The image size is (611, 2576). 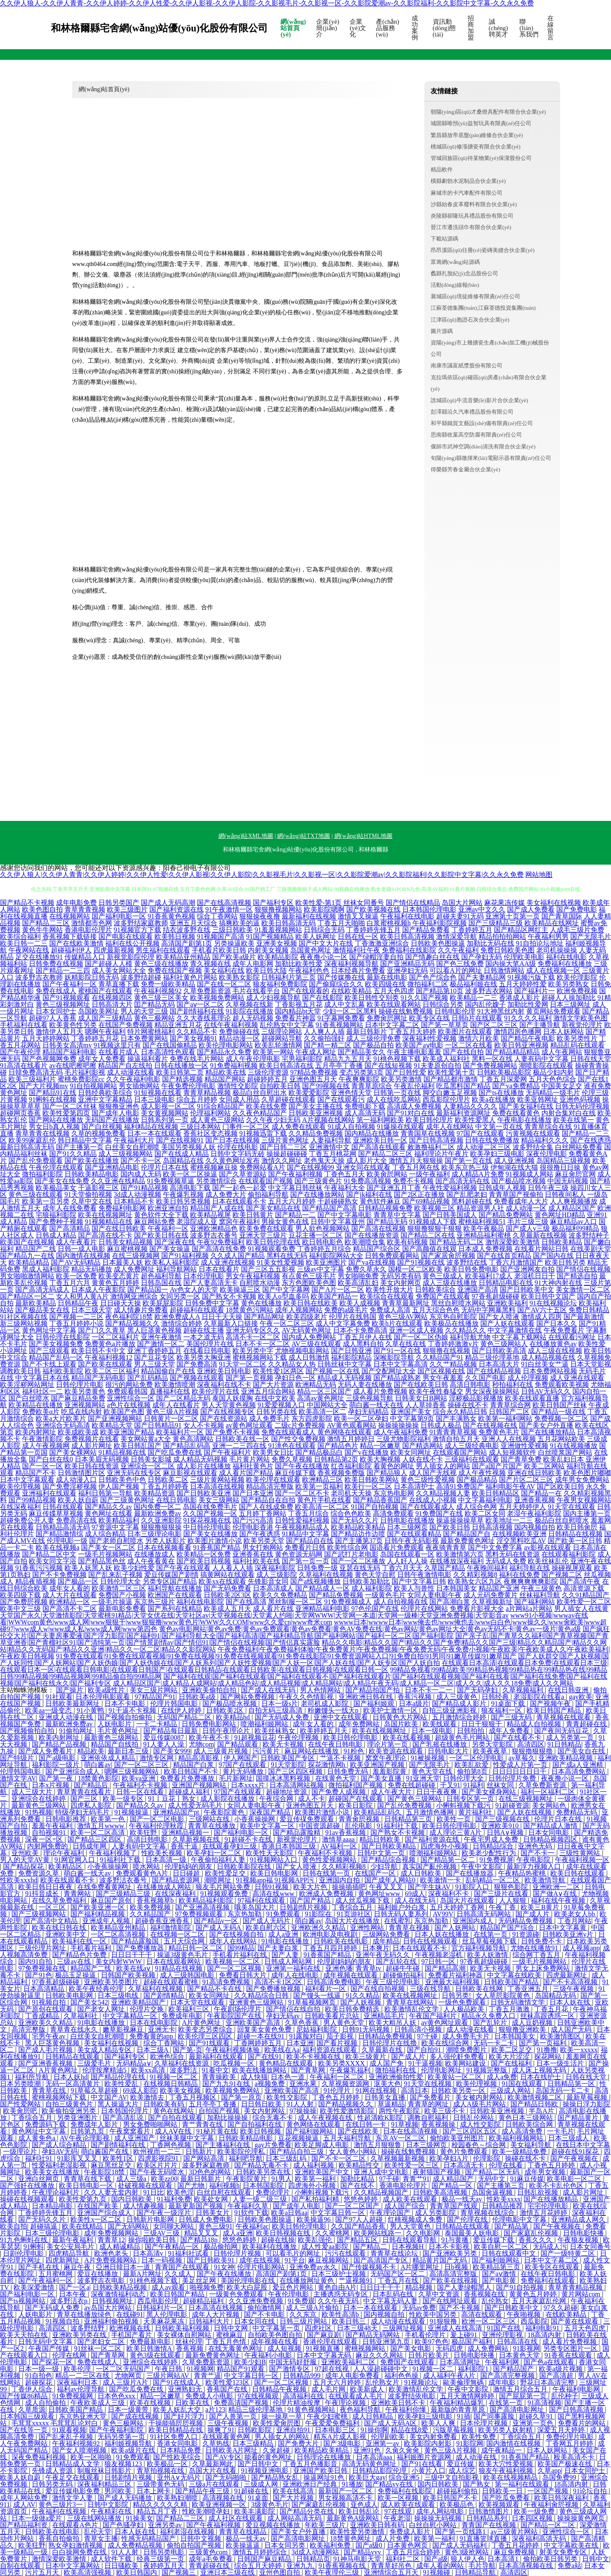 What do you see at coordinates (519, 1337) in the screenshot?
I see `中文字幕下载网站` at bounding box center [519, 1337].